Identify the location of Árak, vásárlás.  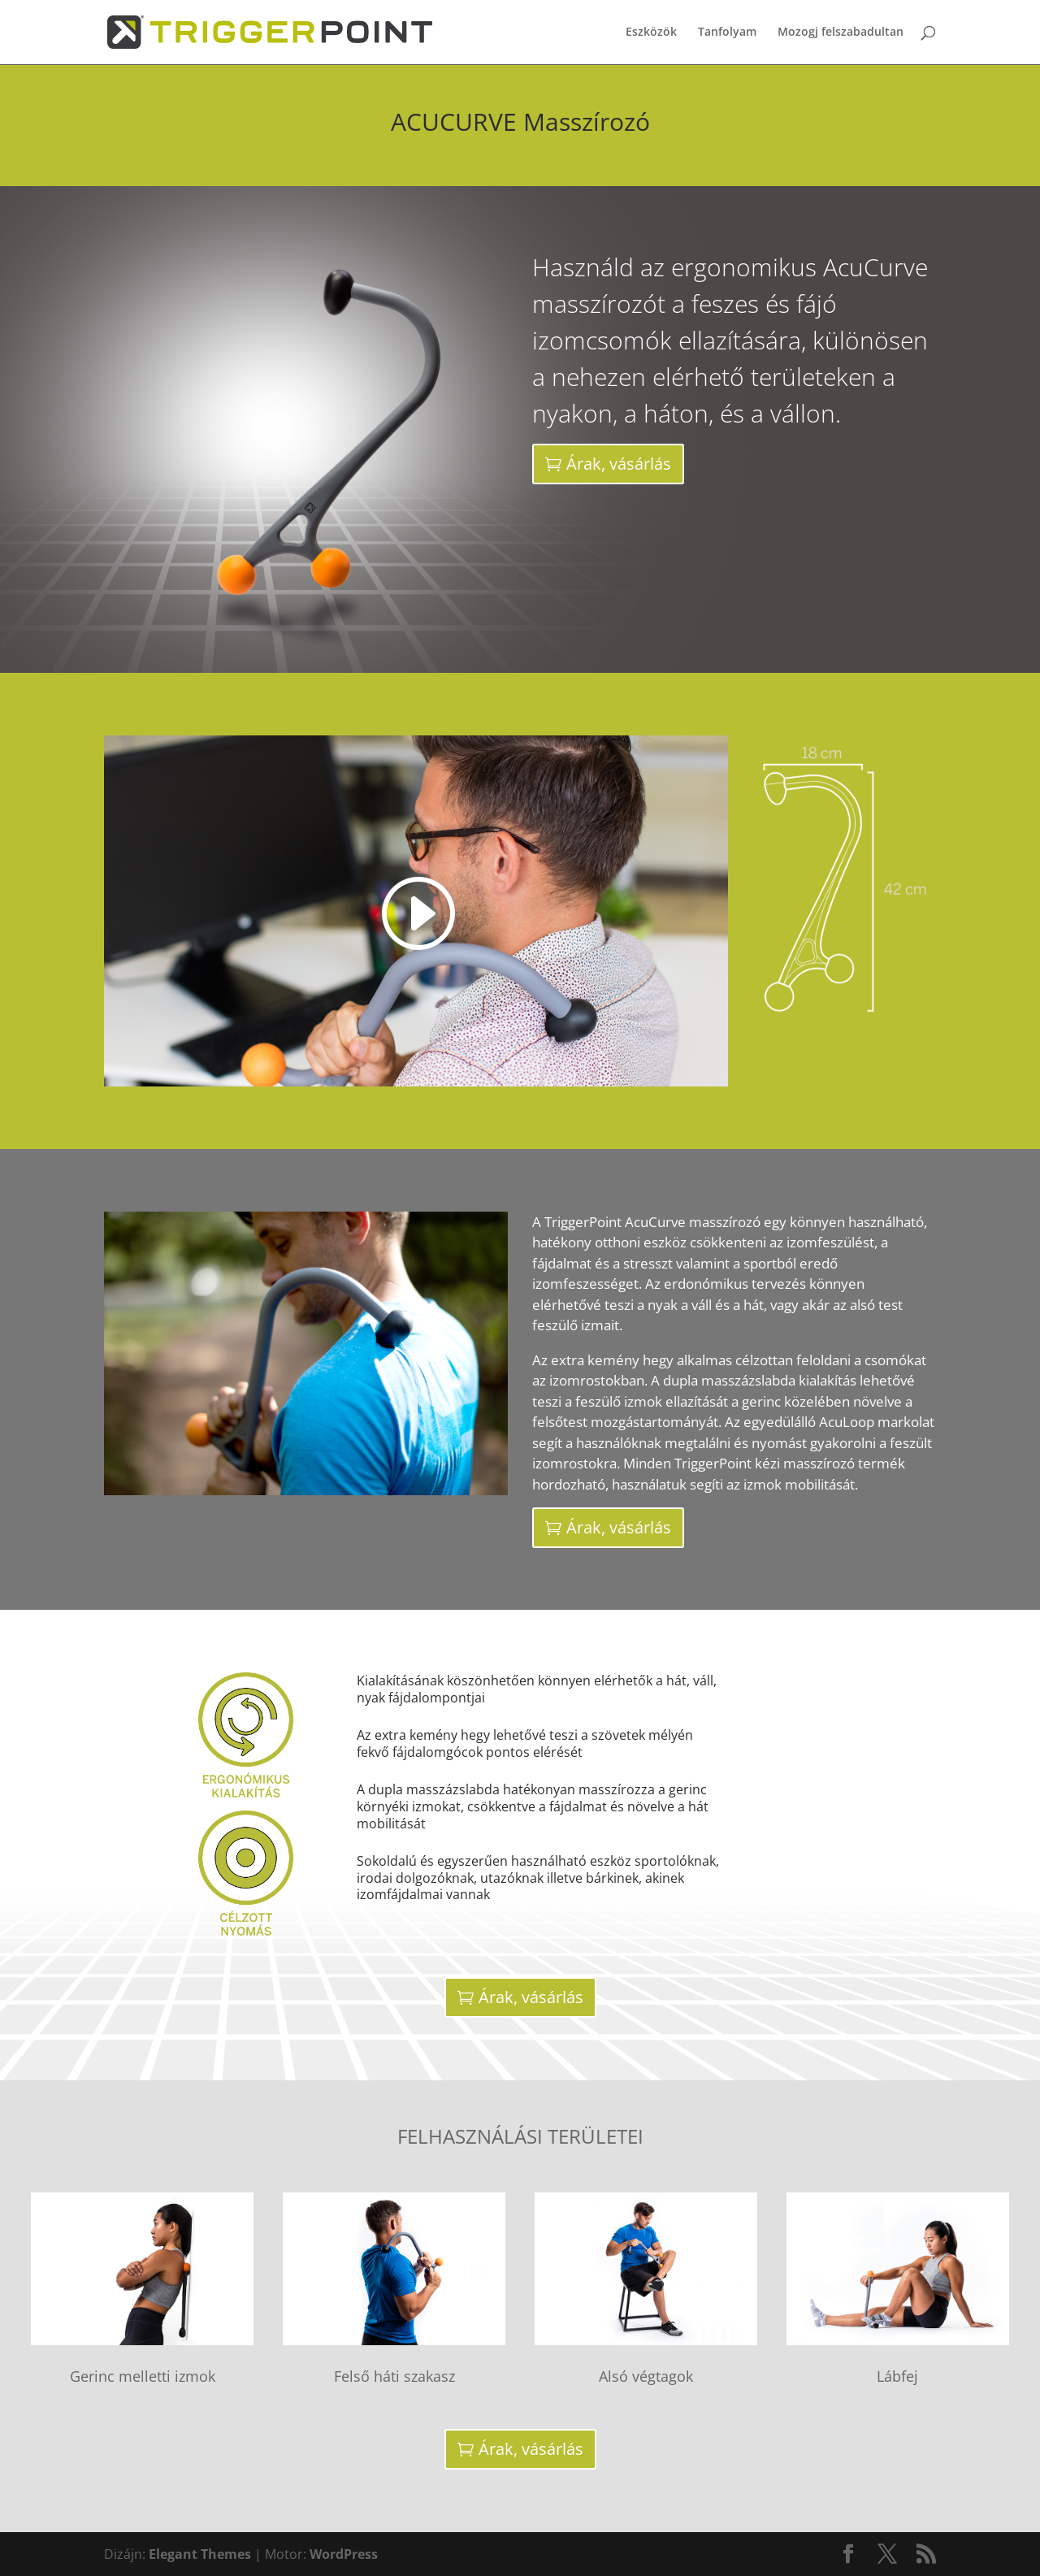
(618, 464).